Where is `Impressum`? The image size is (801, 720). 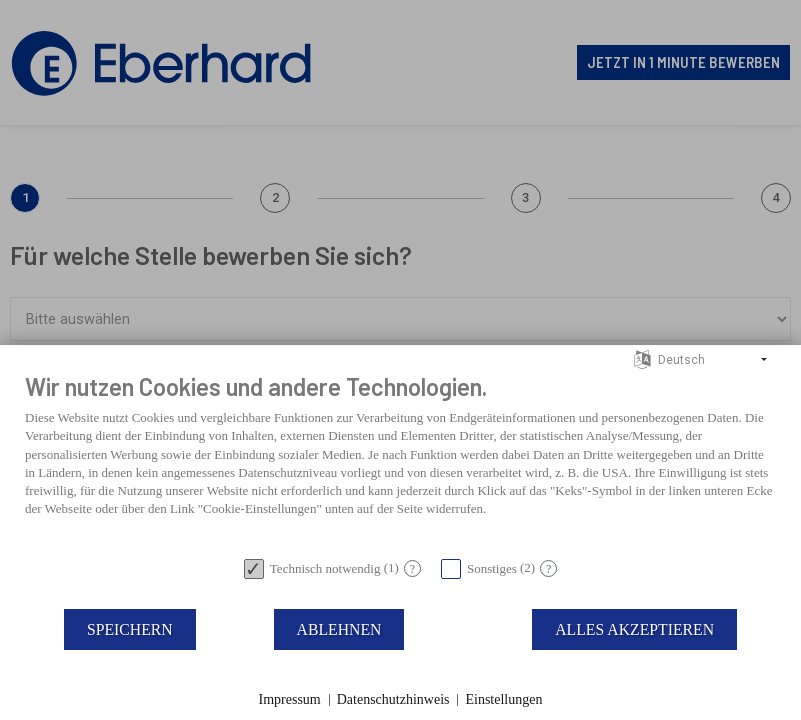
Impressum is located at coordinates (290, 699).